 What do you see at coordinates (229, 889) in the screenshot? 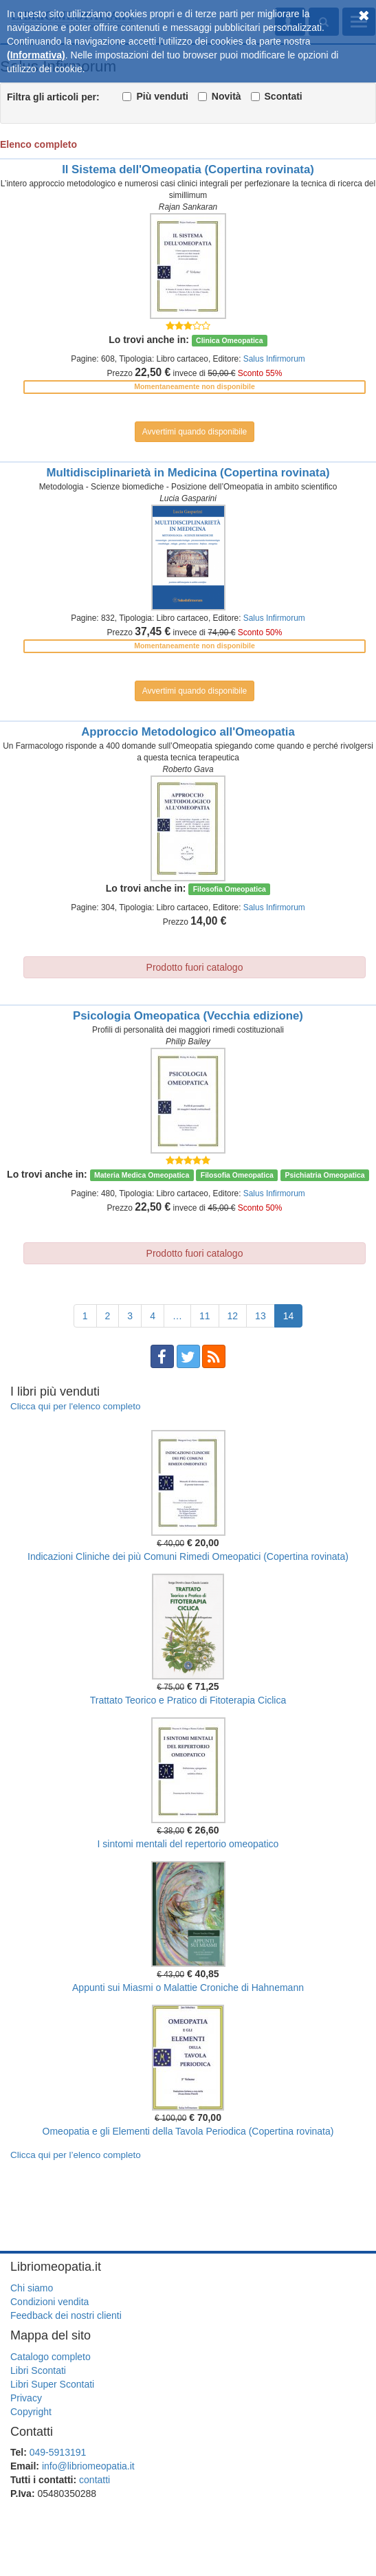
I see `Filosofia Omeopatica` at bounding box center [229, 889].